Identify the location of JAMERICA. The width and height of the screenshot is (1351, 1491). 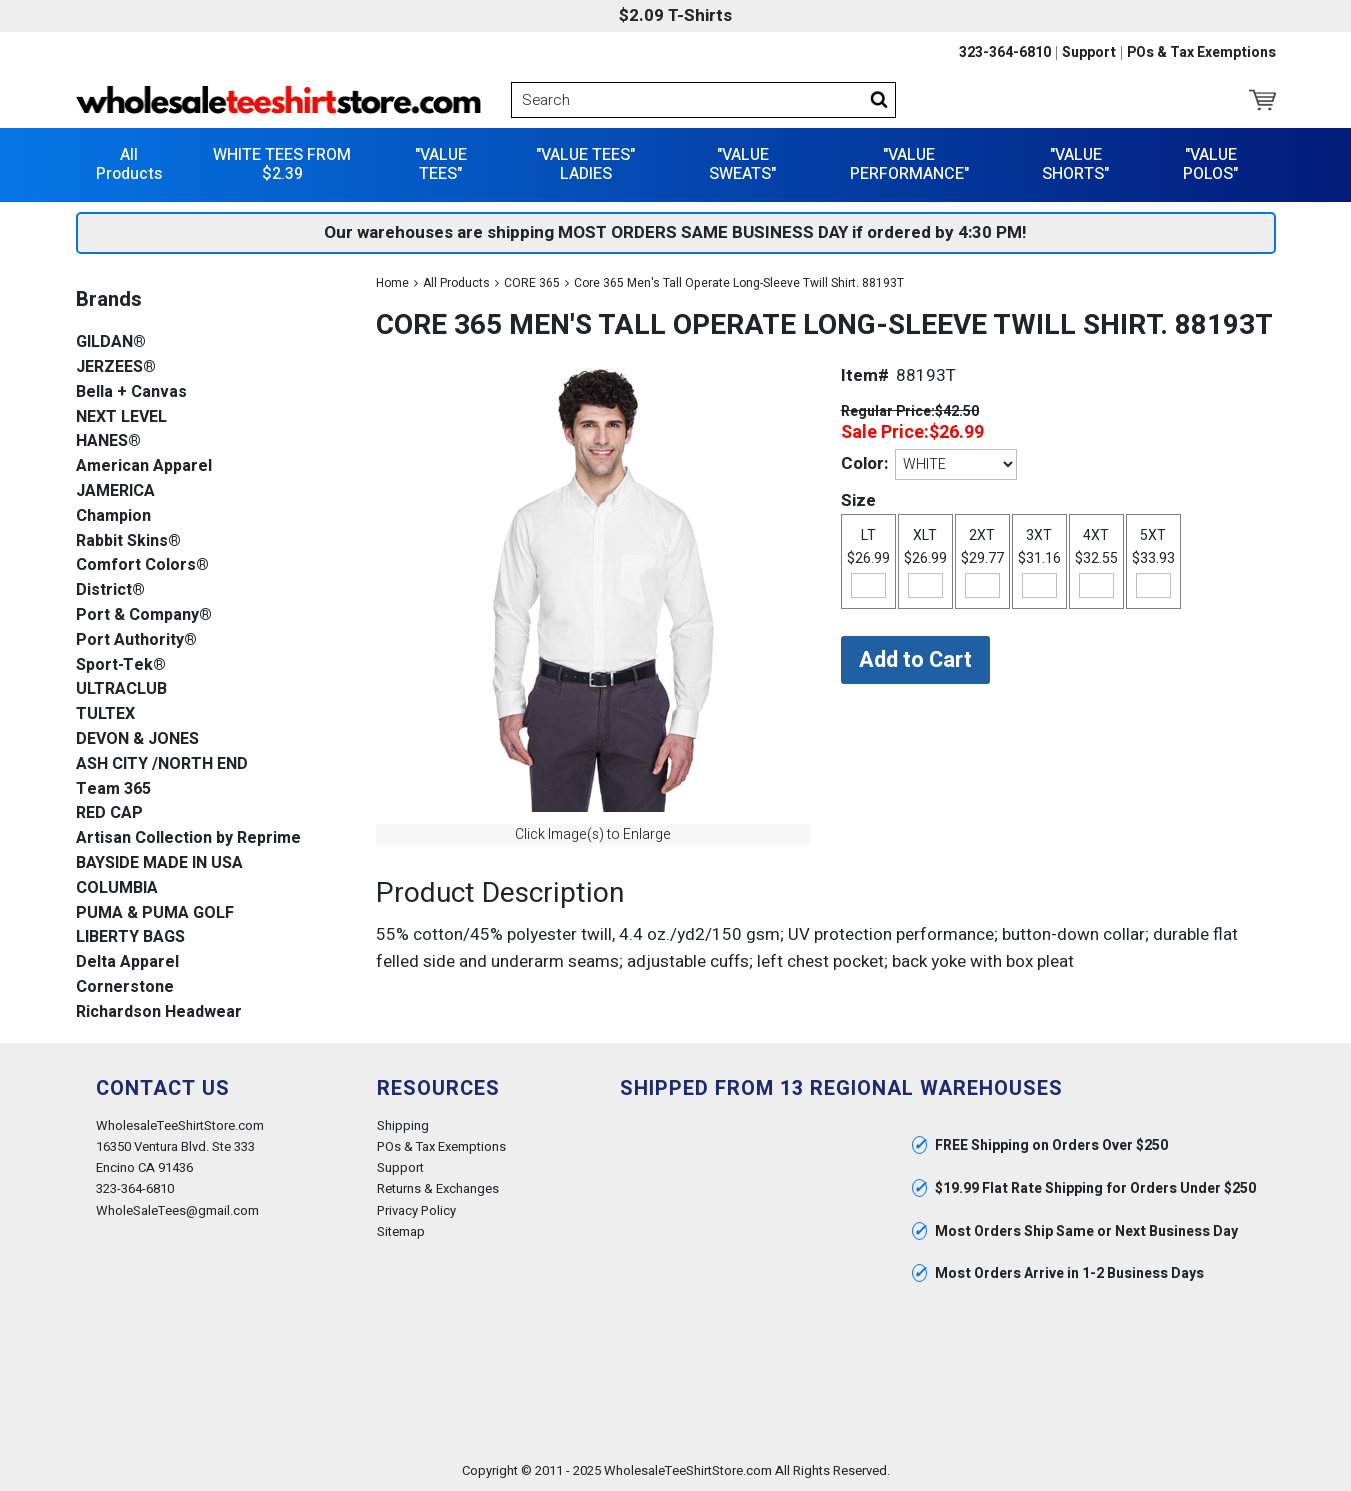
(115, 491).